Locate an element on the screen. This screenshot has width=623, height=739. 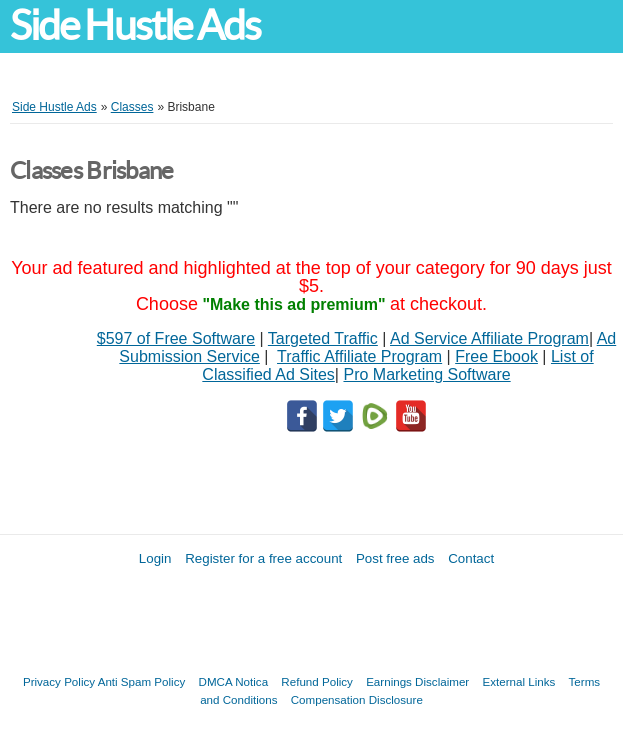
$597 of Free Software is located at coordinates (176, 338).